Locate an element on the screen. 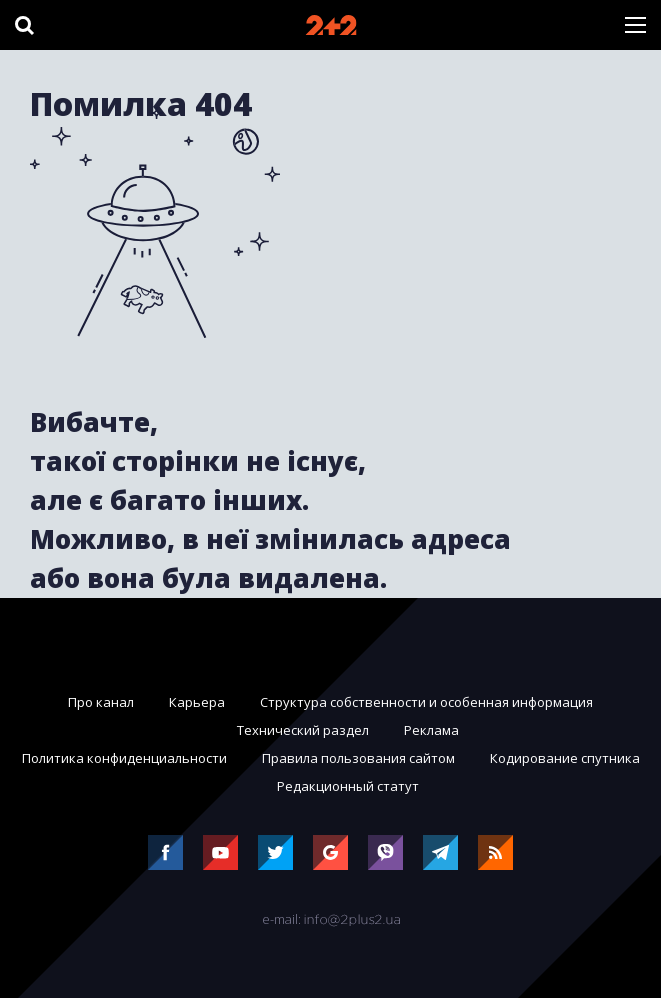 The width and height of the screenshot is (661, 998). Редакционный статут is located at coordinates (348, 786).